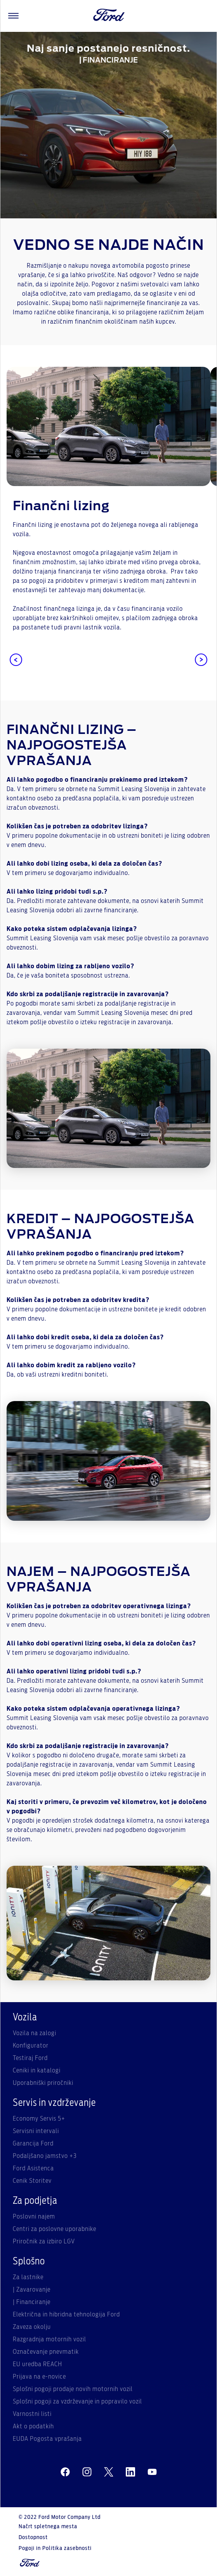 The image size is (217, 2576). What do you see at coordinates (28, 2277) in the screenshot?
I see `Za lastnike` at bounding box center [28, 2277].